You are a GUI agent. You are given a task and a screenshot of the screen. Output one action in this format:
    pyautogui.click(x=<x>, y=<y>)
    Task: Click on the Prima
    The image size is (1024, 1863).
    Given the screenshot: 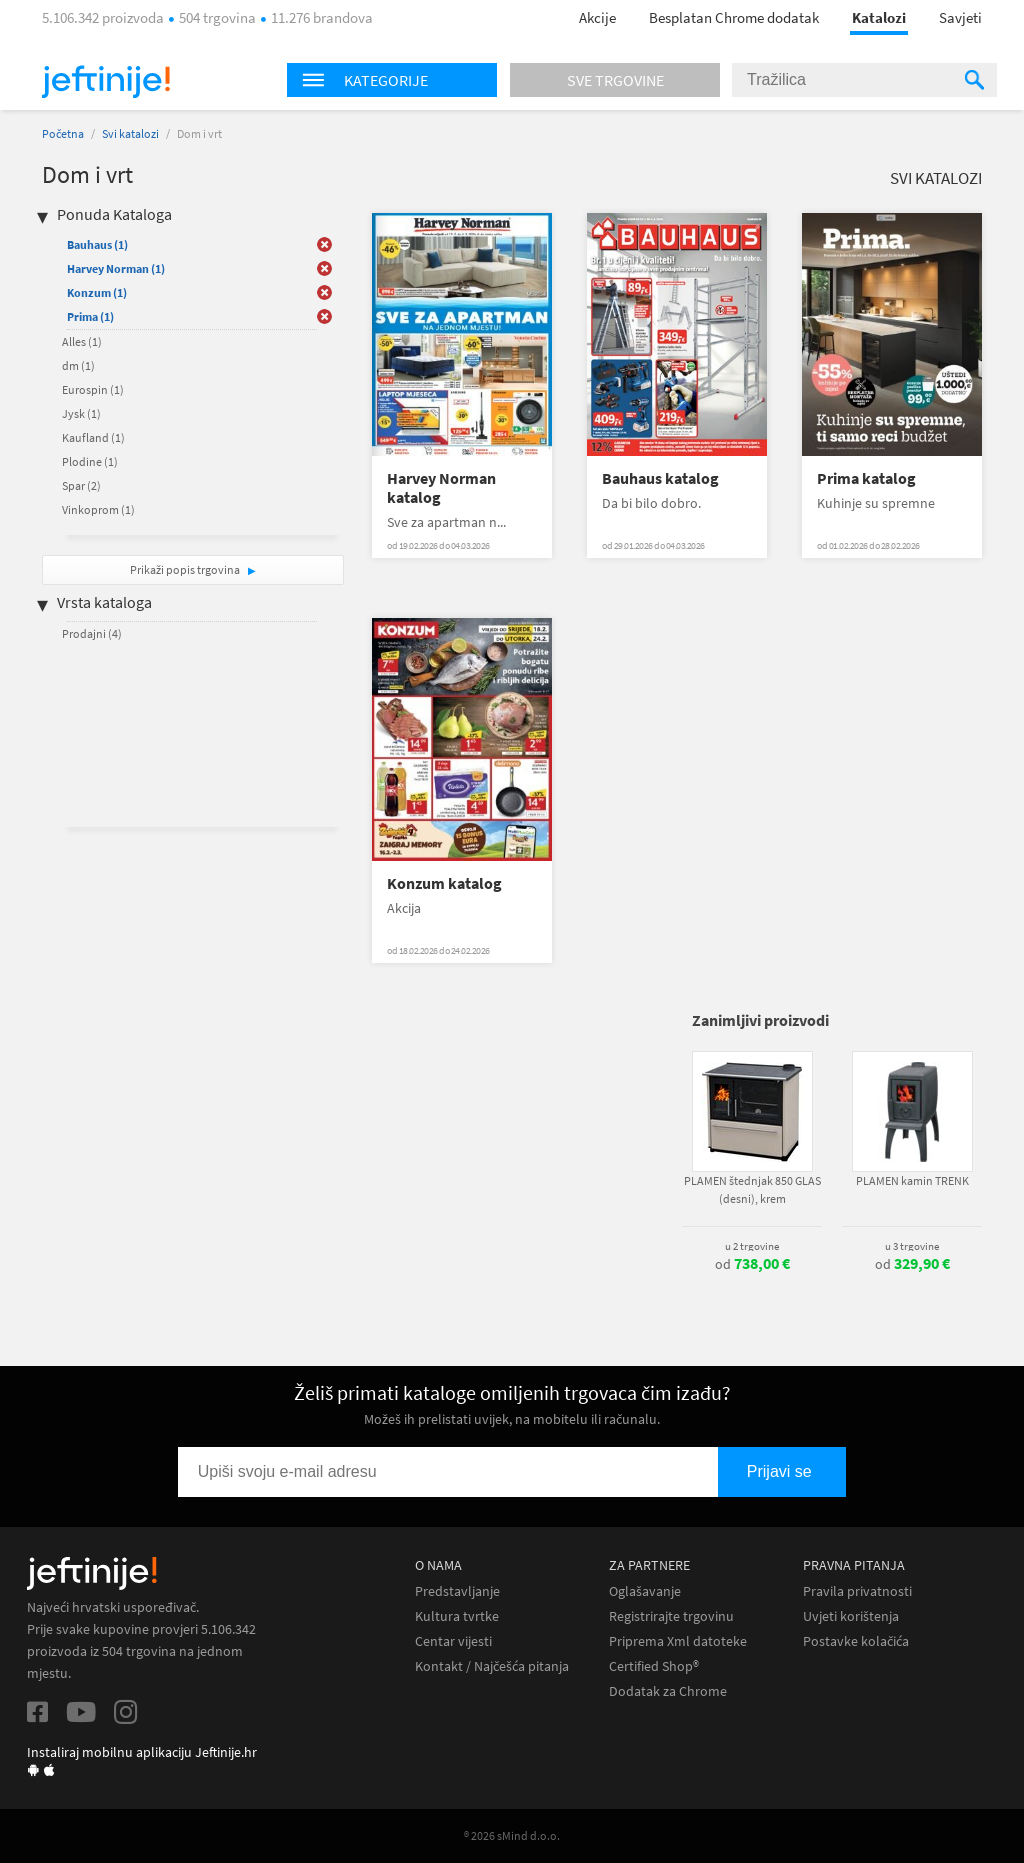 What is the action you would take?
    pyautogui.click(x=90, y=316)
    